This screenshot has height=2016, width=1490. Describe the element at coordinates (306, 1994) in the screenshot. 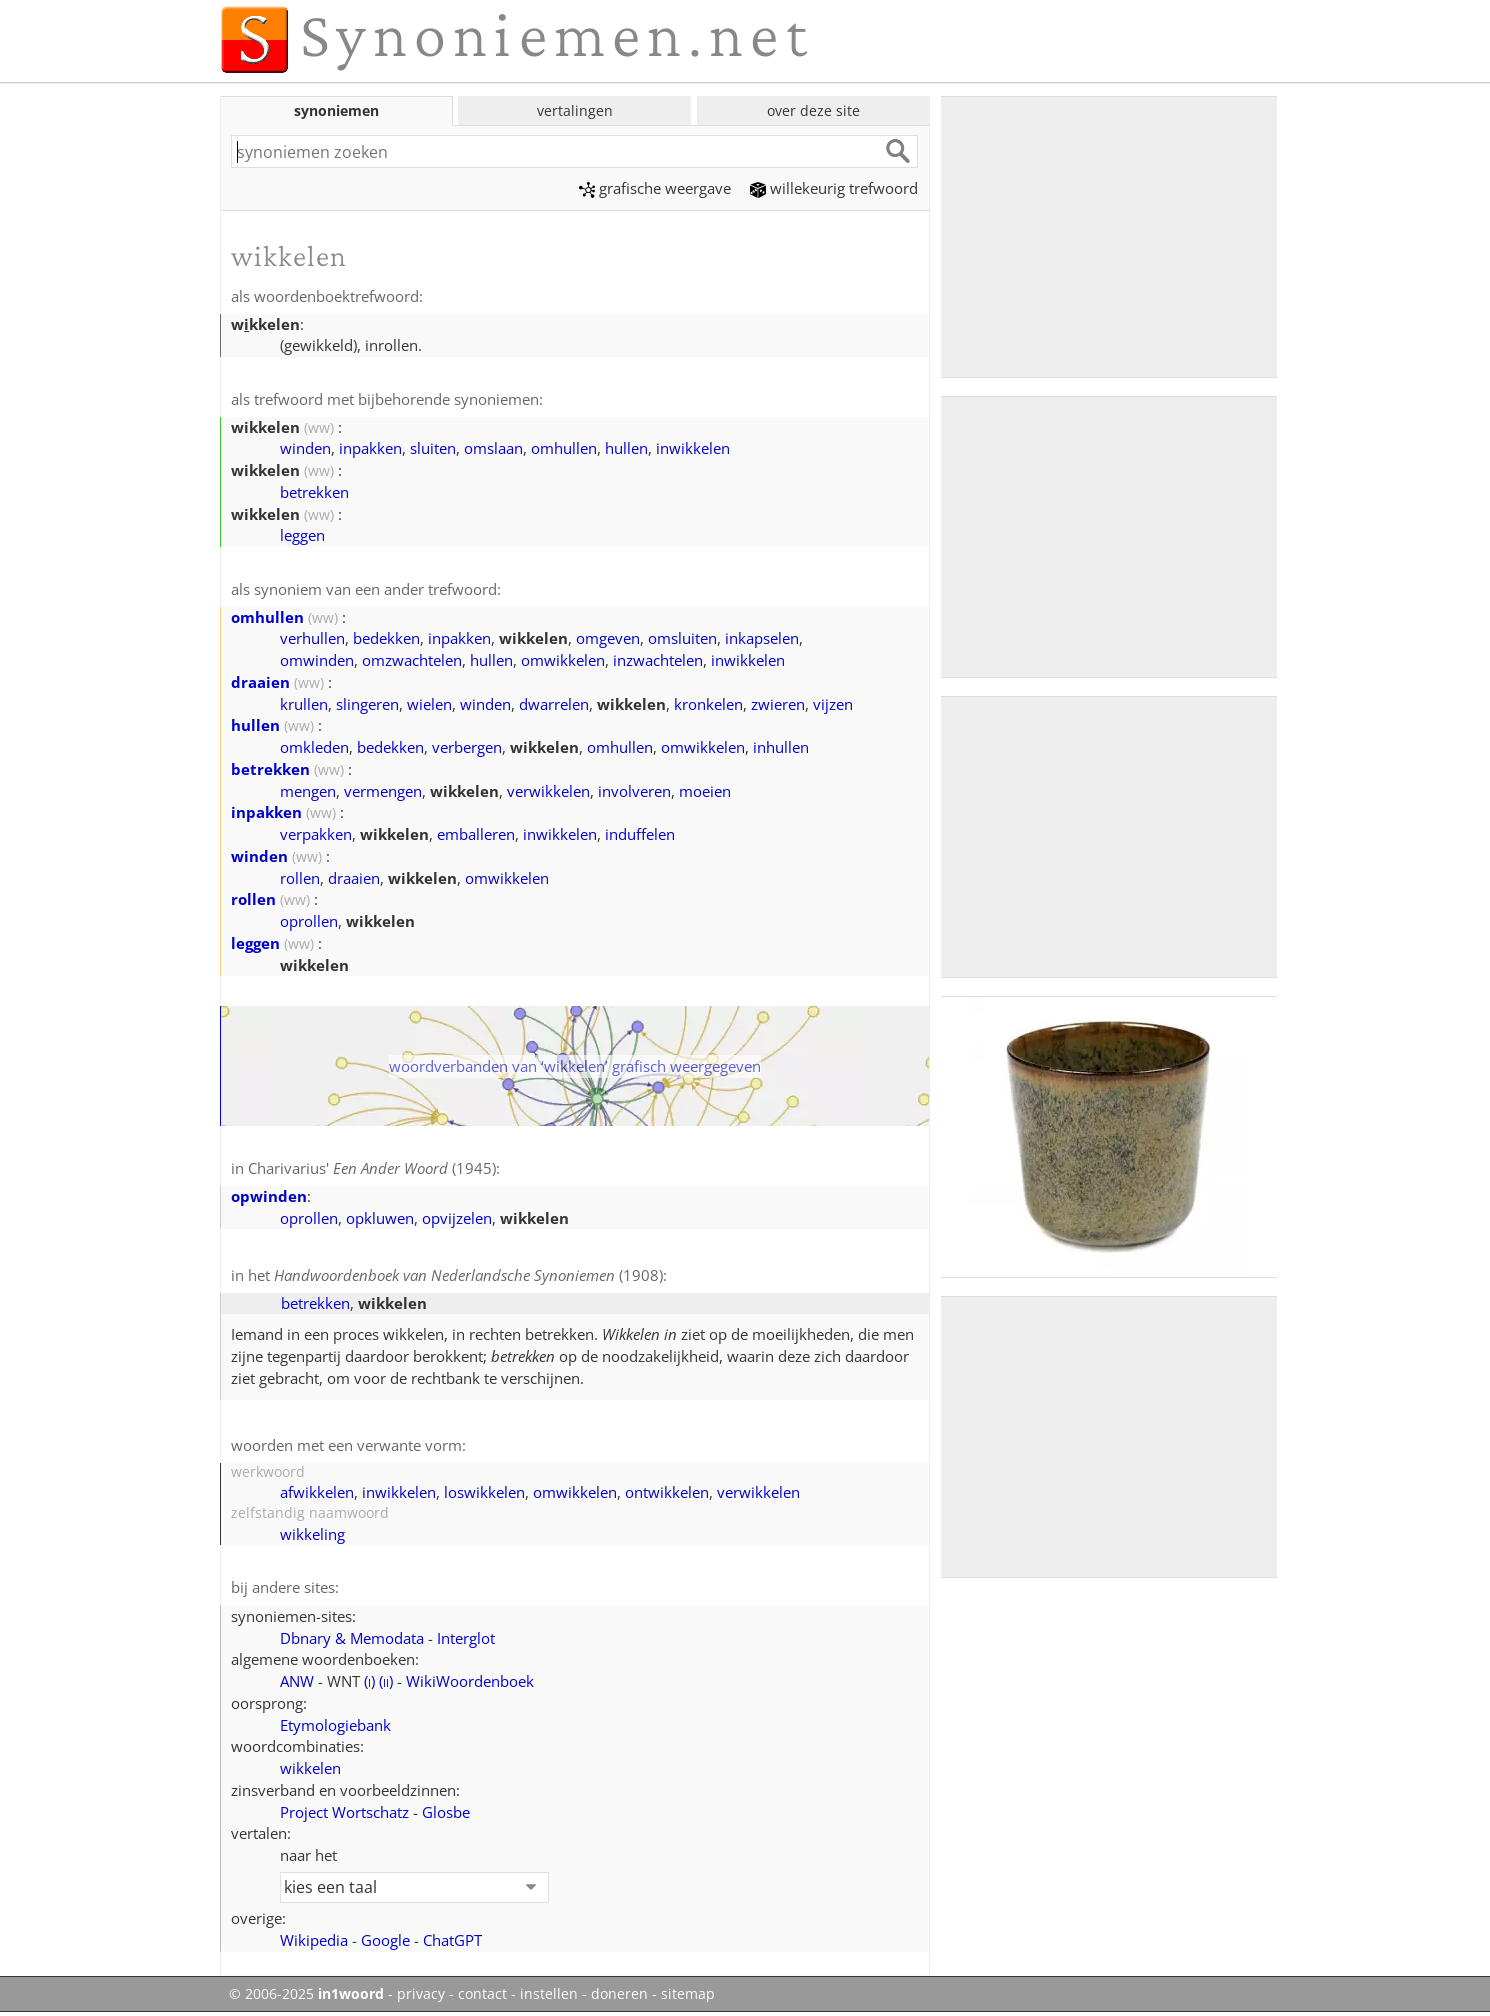

I see `© 2006-2025` at that location.